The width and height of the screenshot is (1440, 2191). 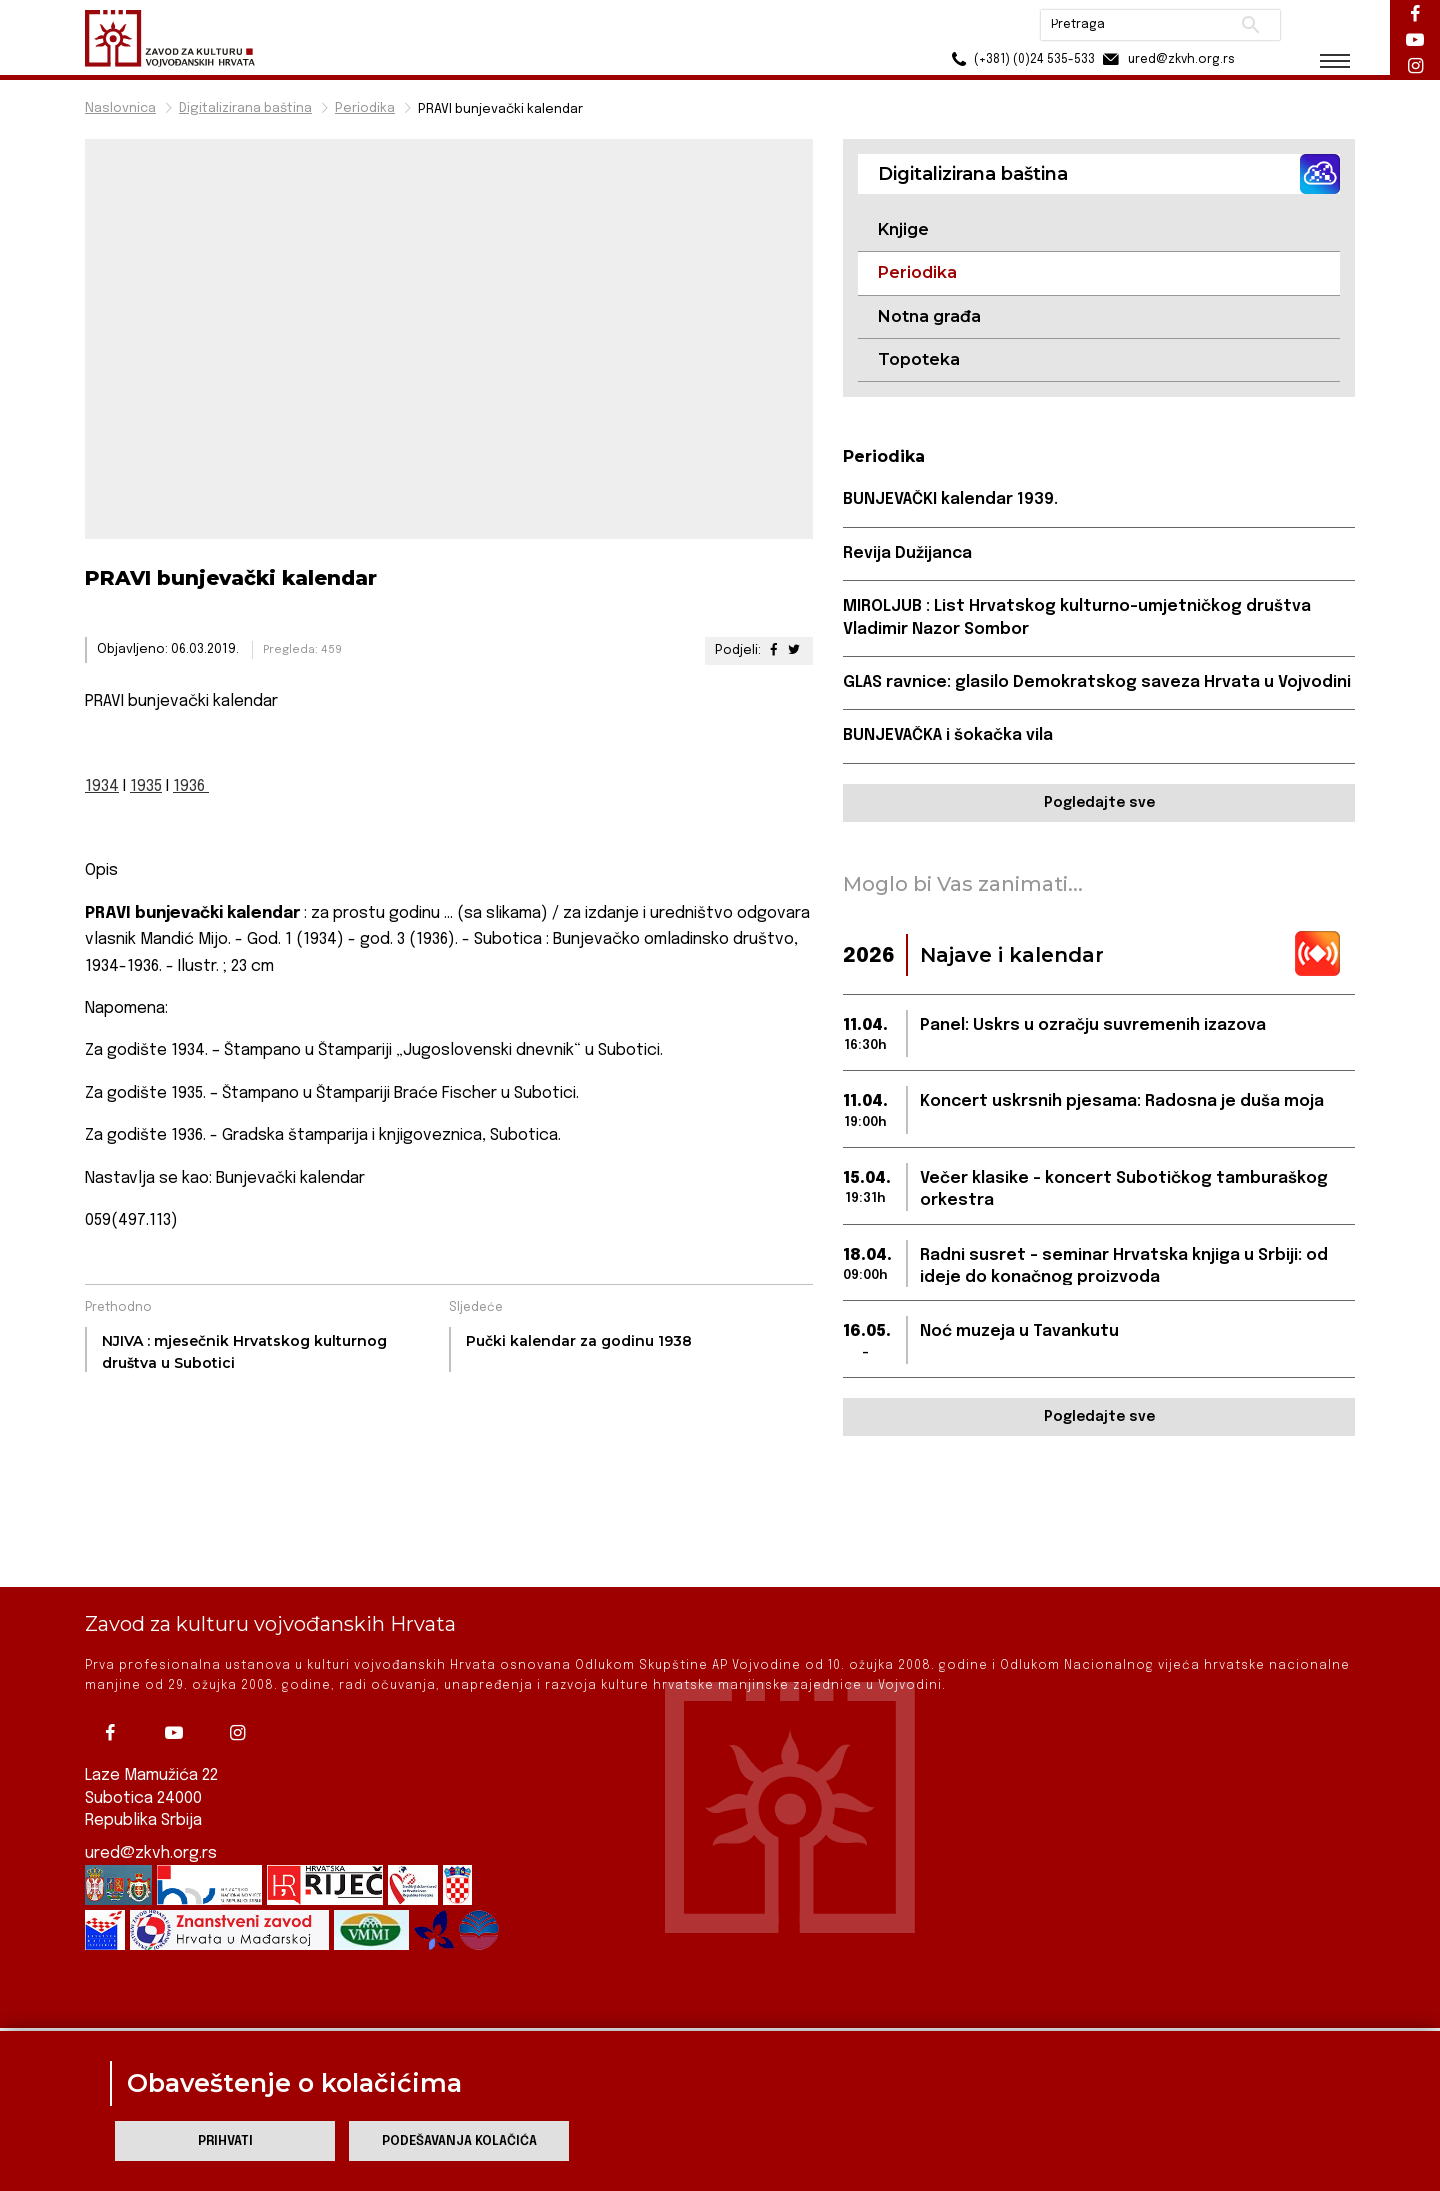 I want to click on Prihvati, so click(x=225, y=2141).